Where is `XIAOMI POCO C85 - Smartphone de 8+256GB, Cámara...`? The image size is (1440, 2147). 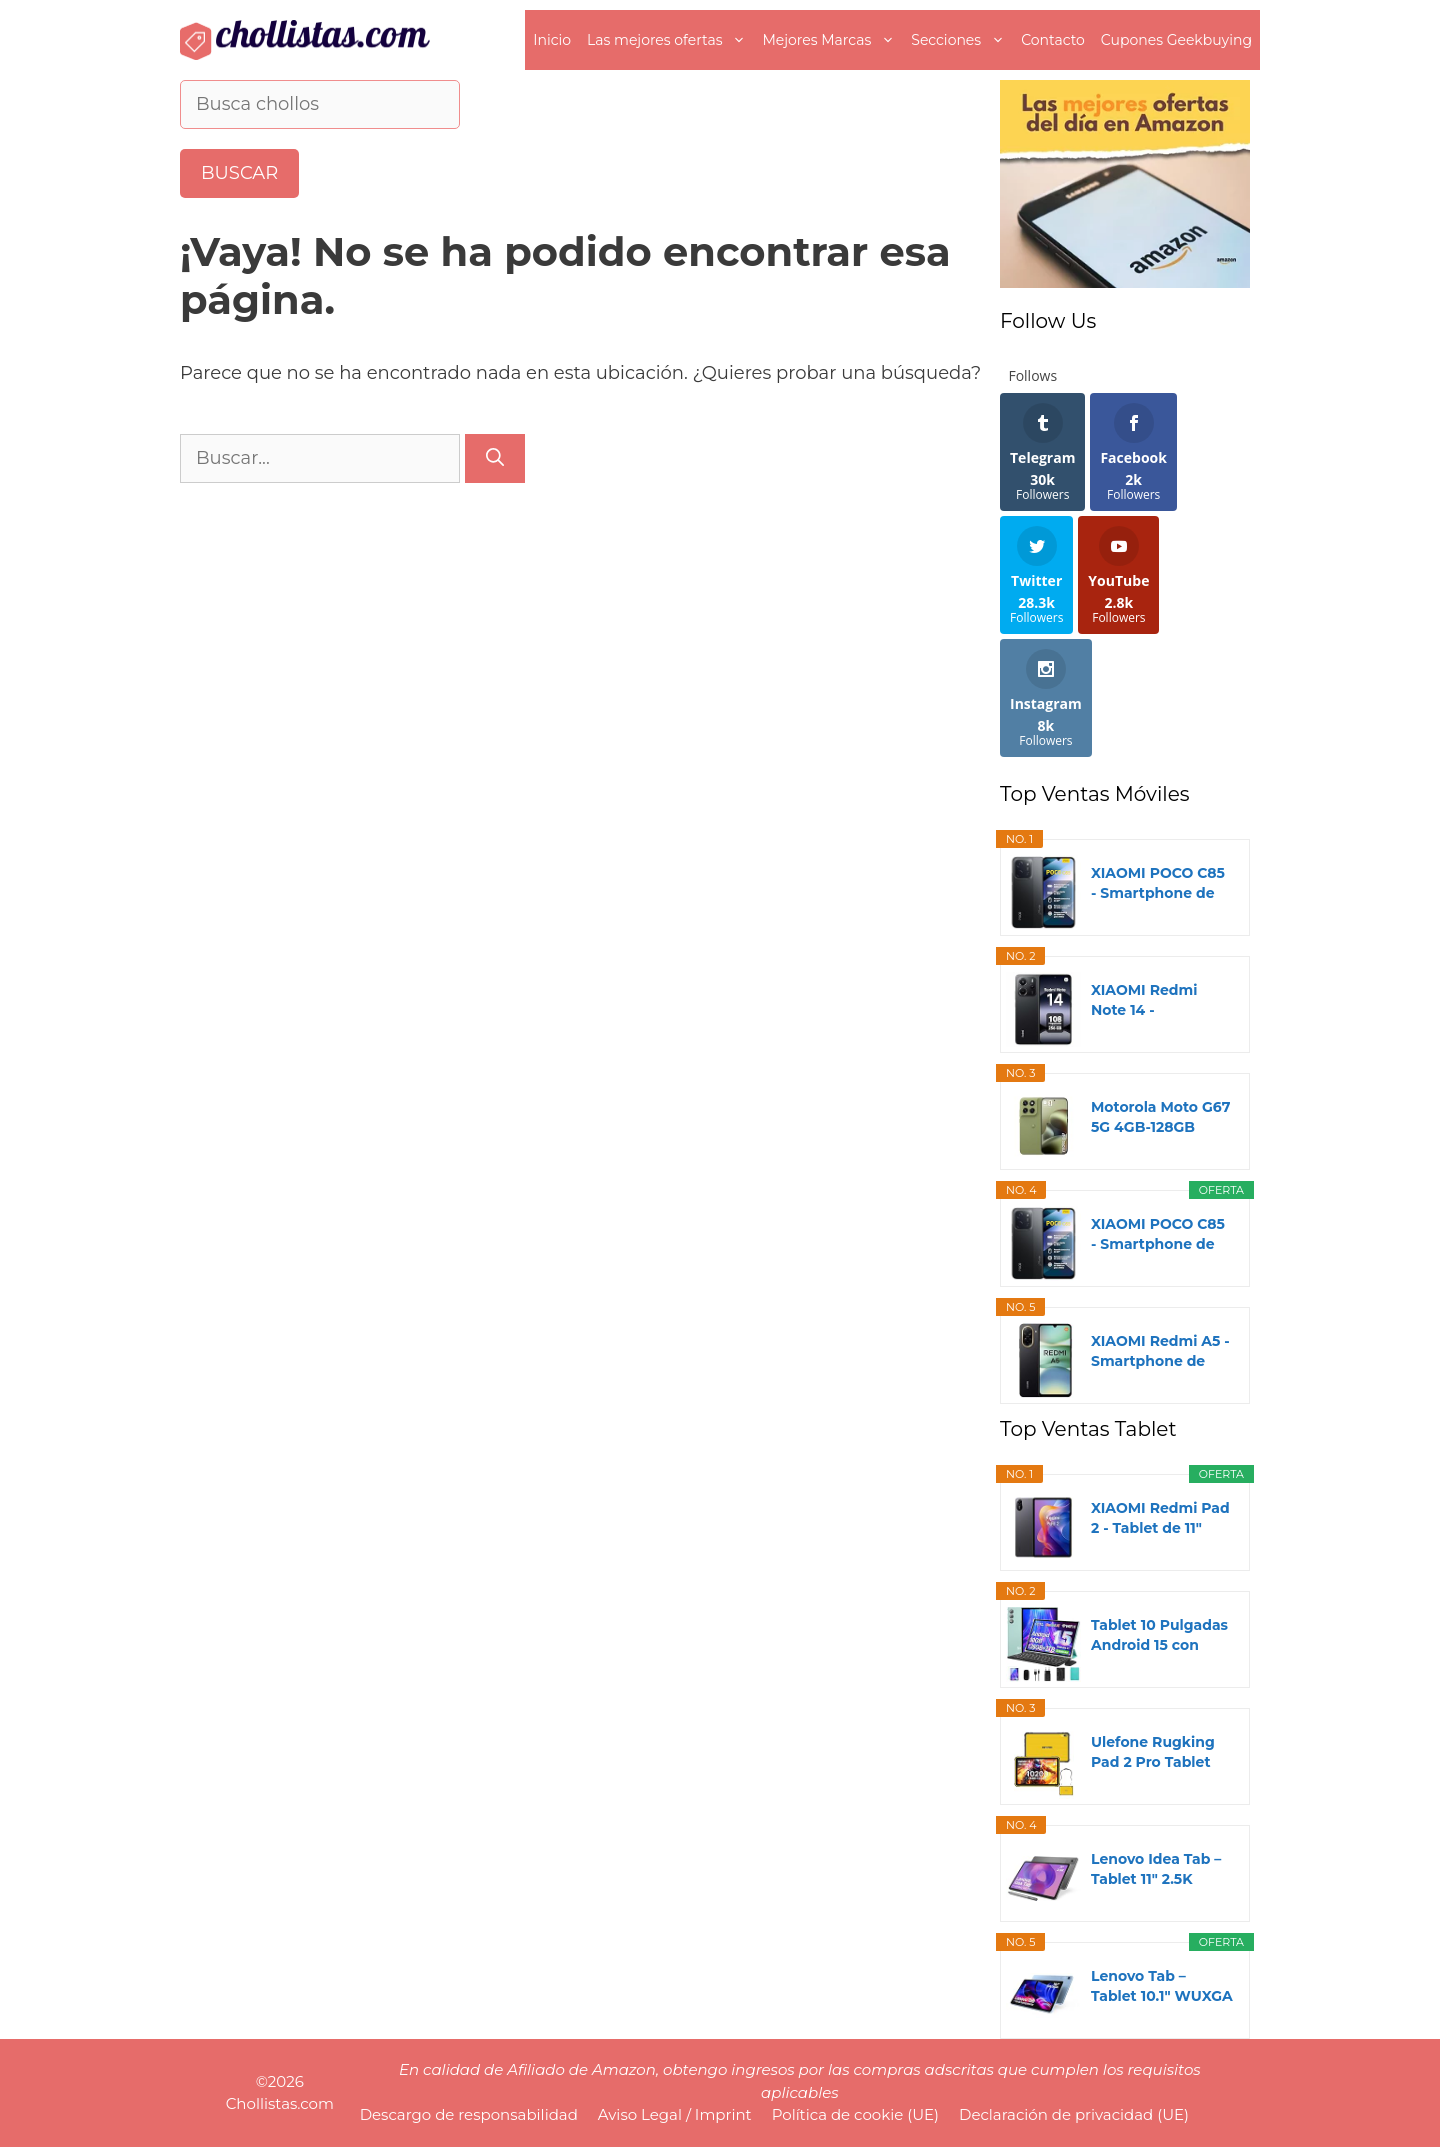
XIAOMI POCO C85 - Smartphone de 8+256GB, Cámara... is located at coordinates (1160, 1234).